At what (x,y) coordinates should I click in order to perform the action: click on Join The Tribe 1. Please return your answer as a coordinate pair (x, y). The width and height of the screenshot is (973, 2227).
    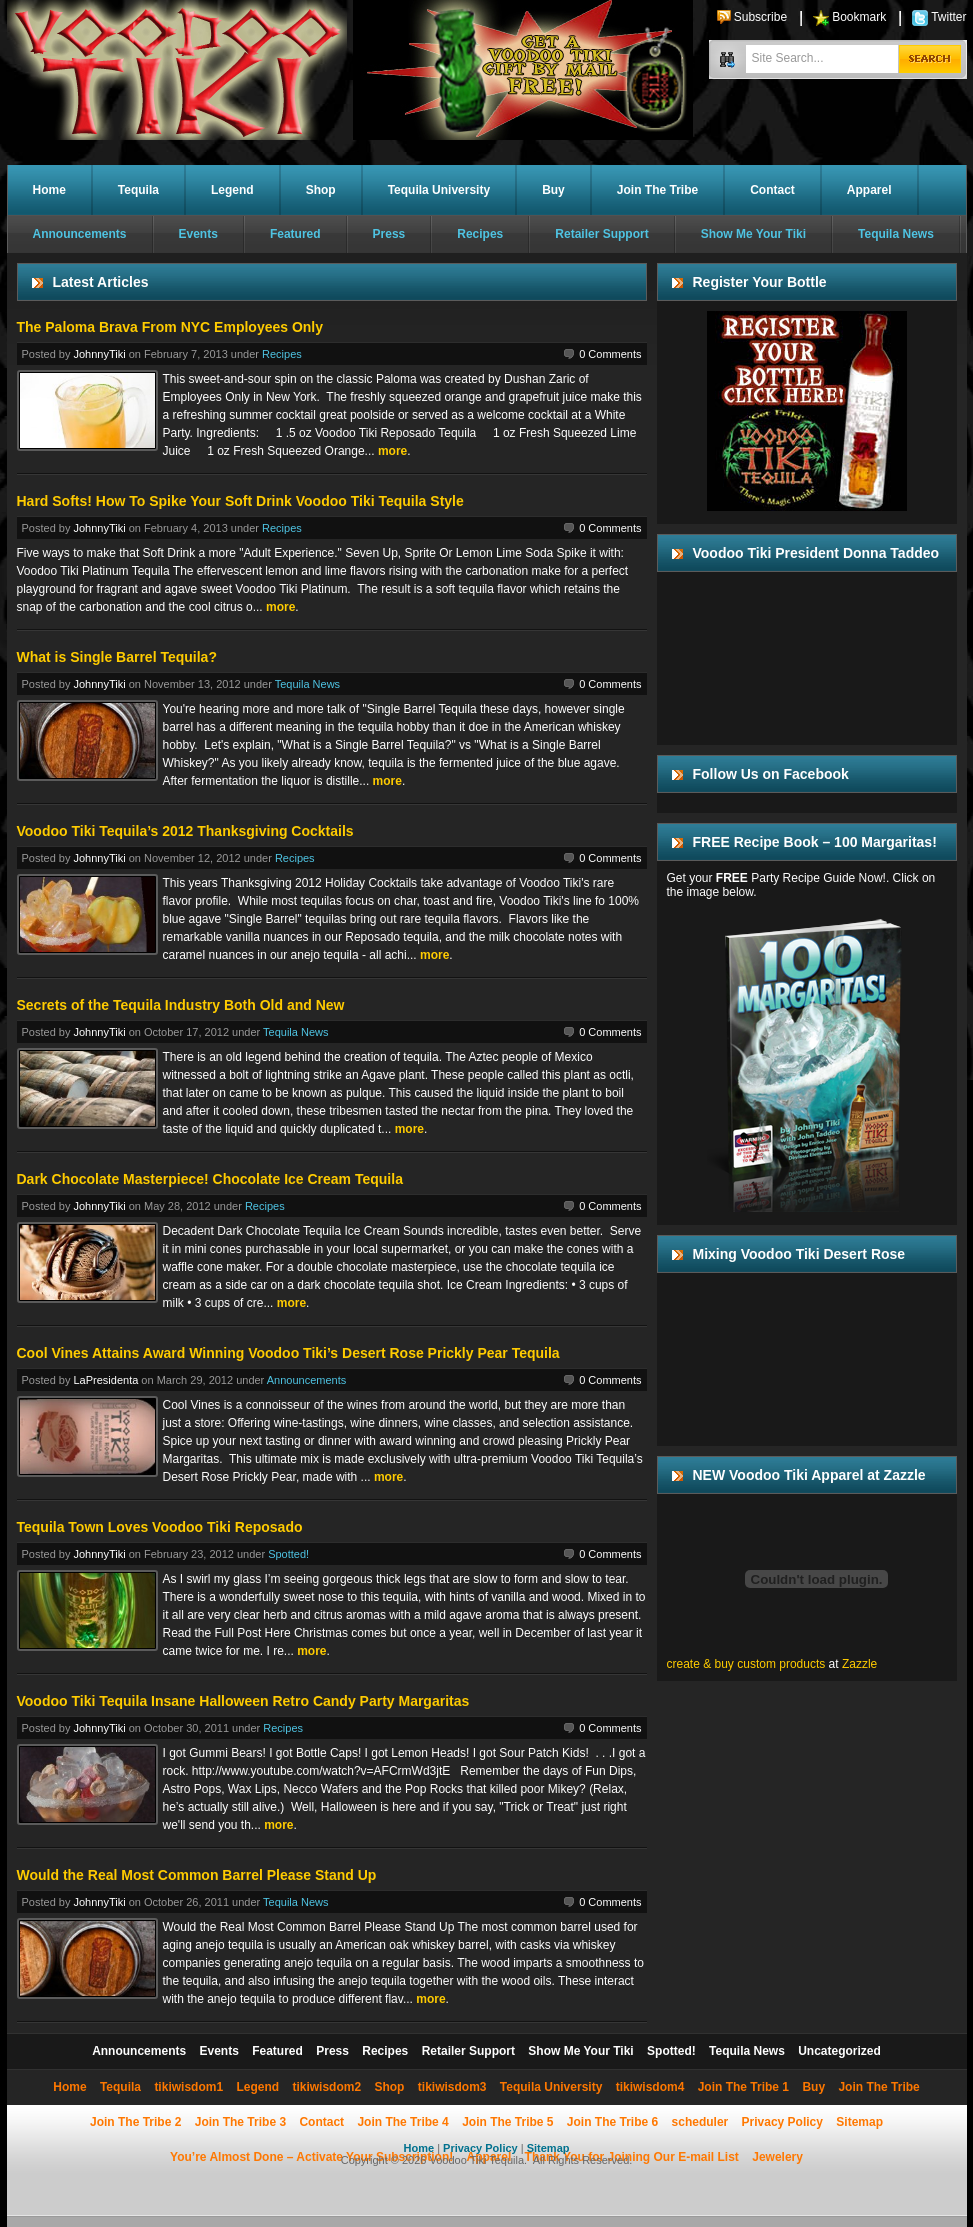
    Looking at the image, I should click on (743, 2087).